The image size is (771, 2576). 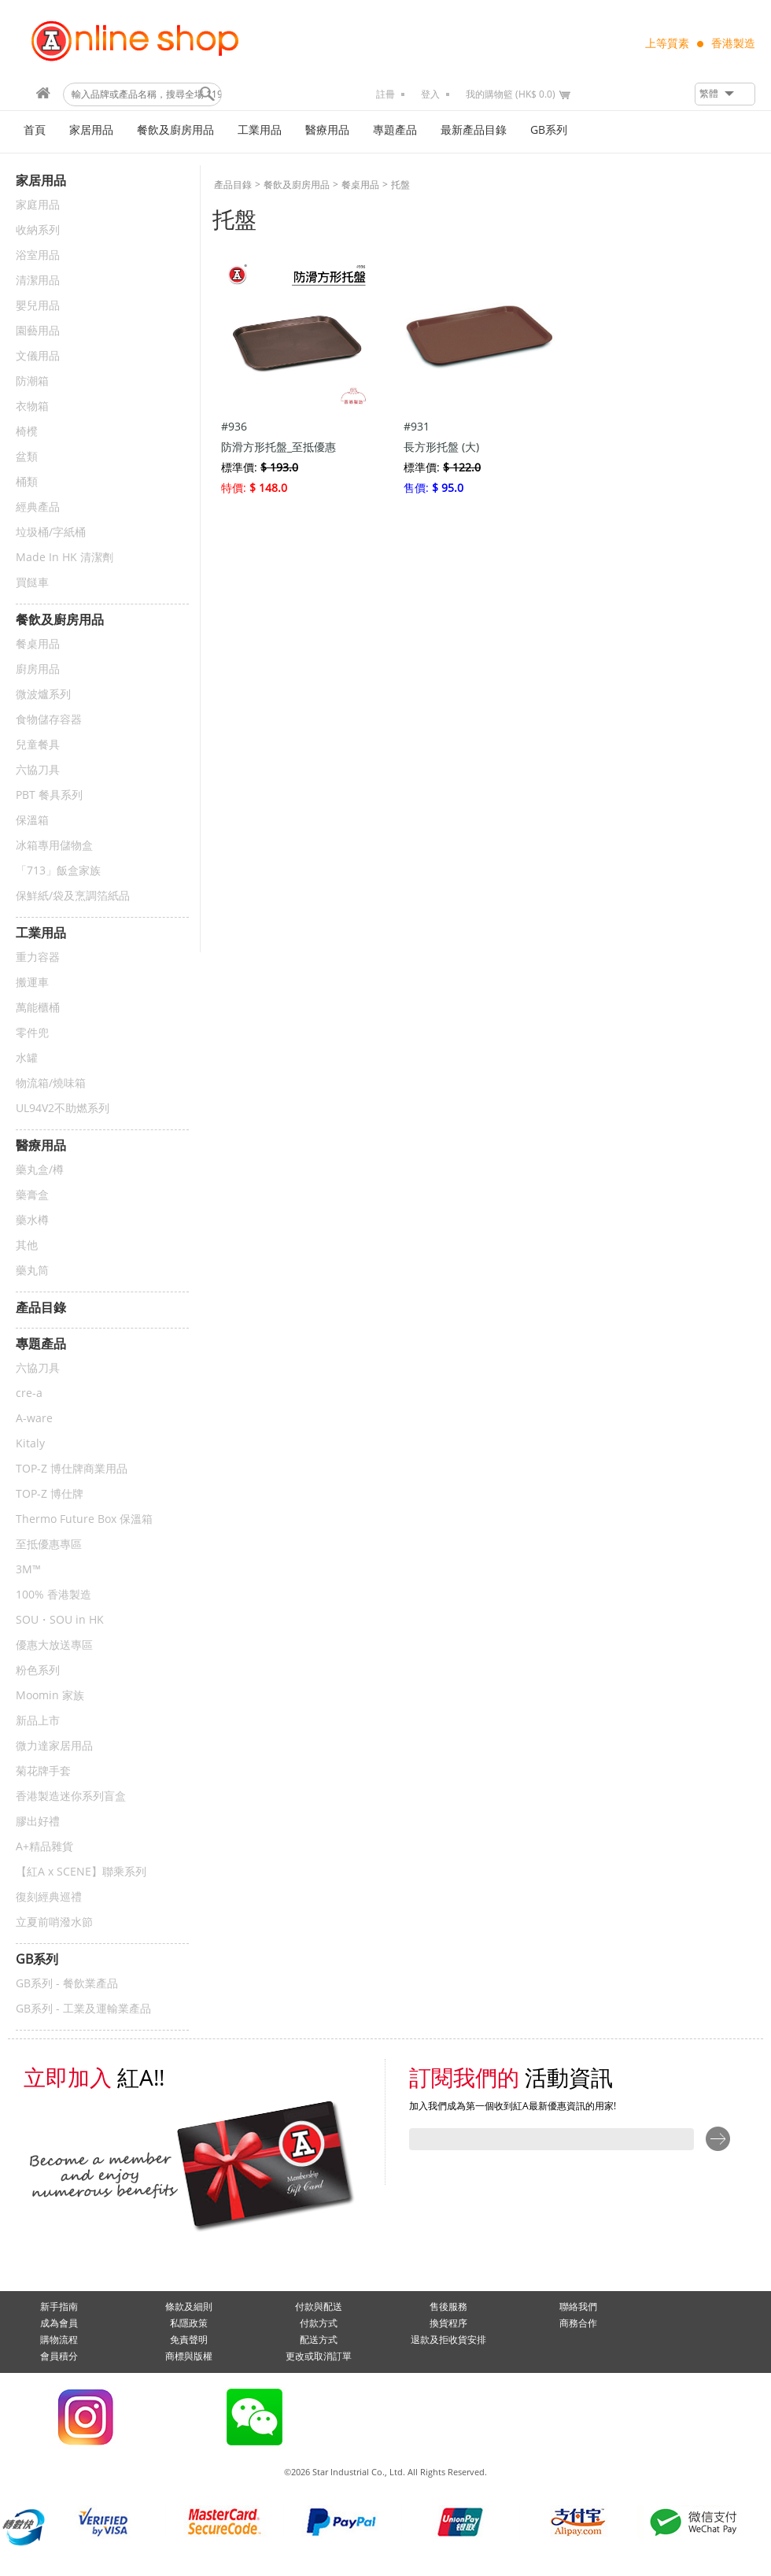 What do you see at coordinates (54, 1645) in the screenshot?
I see `優惠大放送專區` at bounding box center [54, 1645].